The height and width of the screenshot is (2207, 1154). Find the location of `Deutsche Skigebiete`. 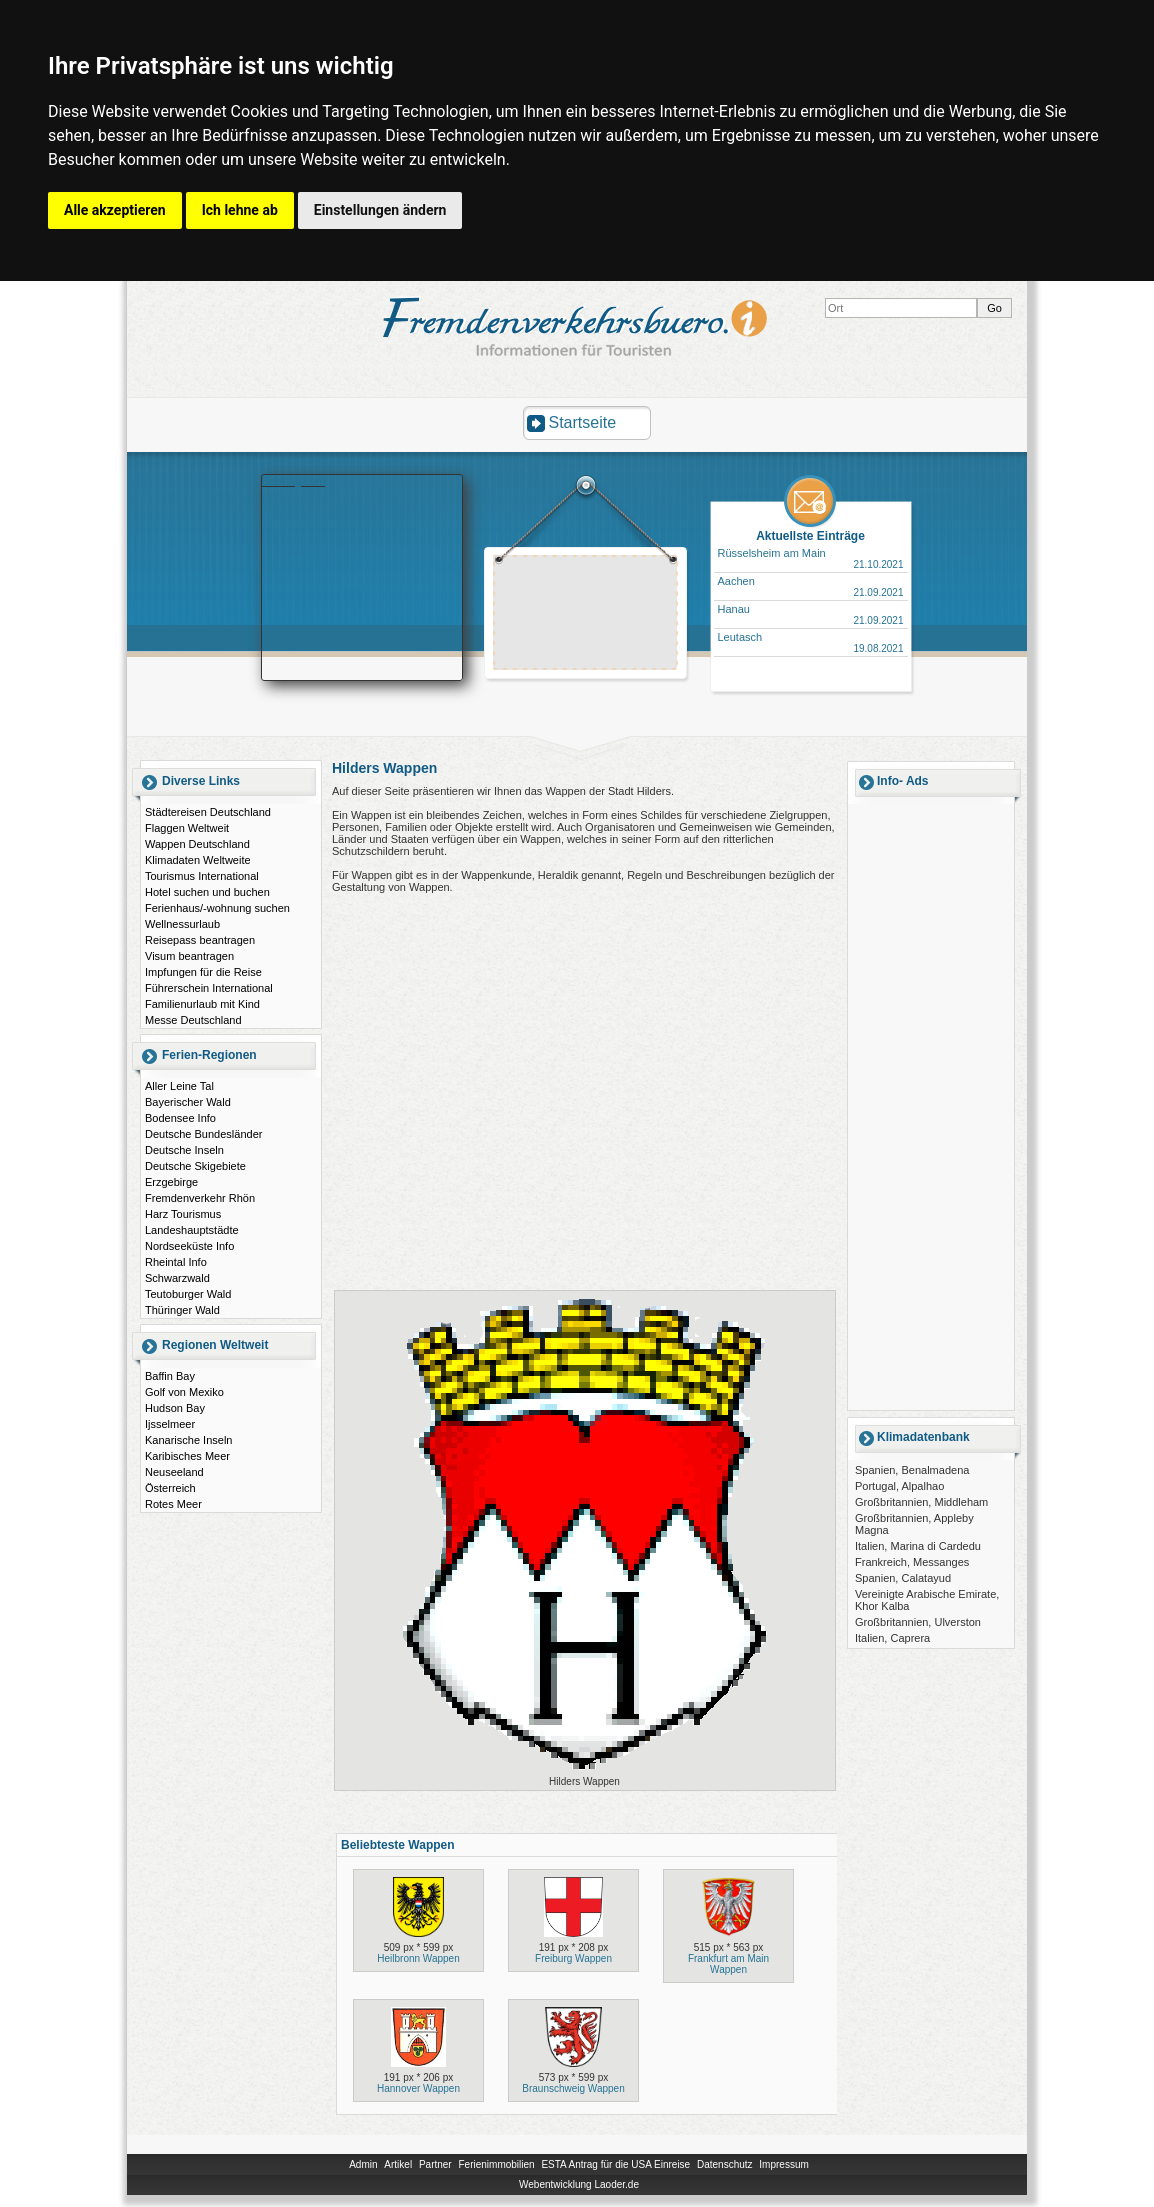

Deutsche Skigebiete is located at coordinates (195, 1166).